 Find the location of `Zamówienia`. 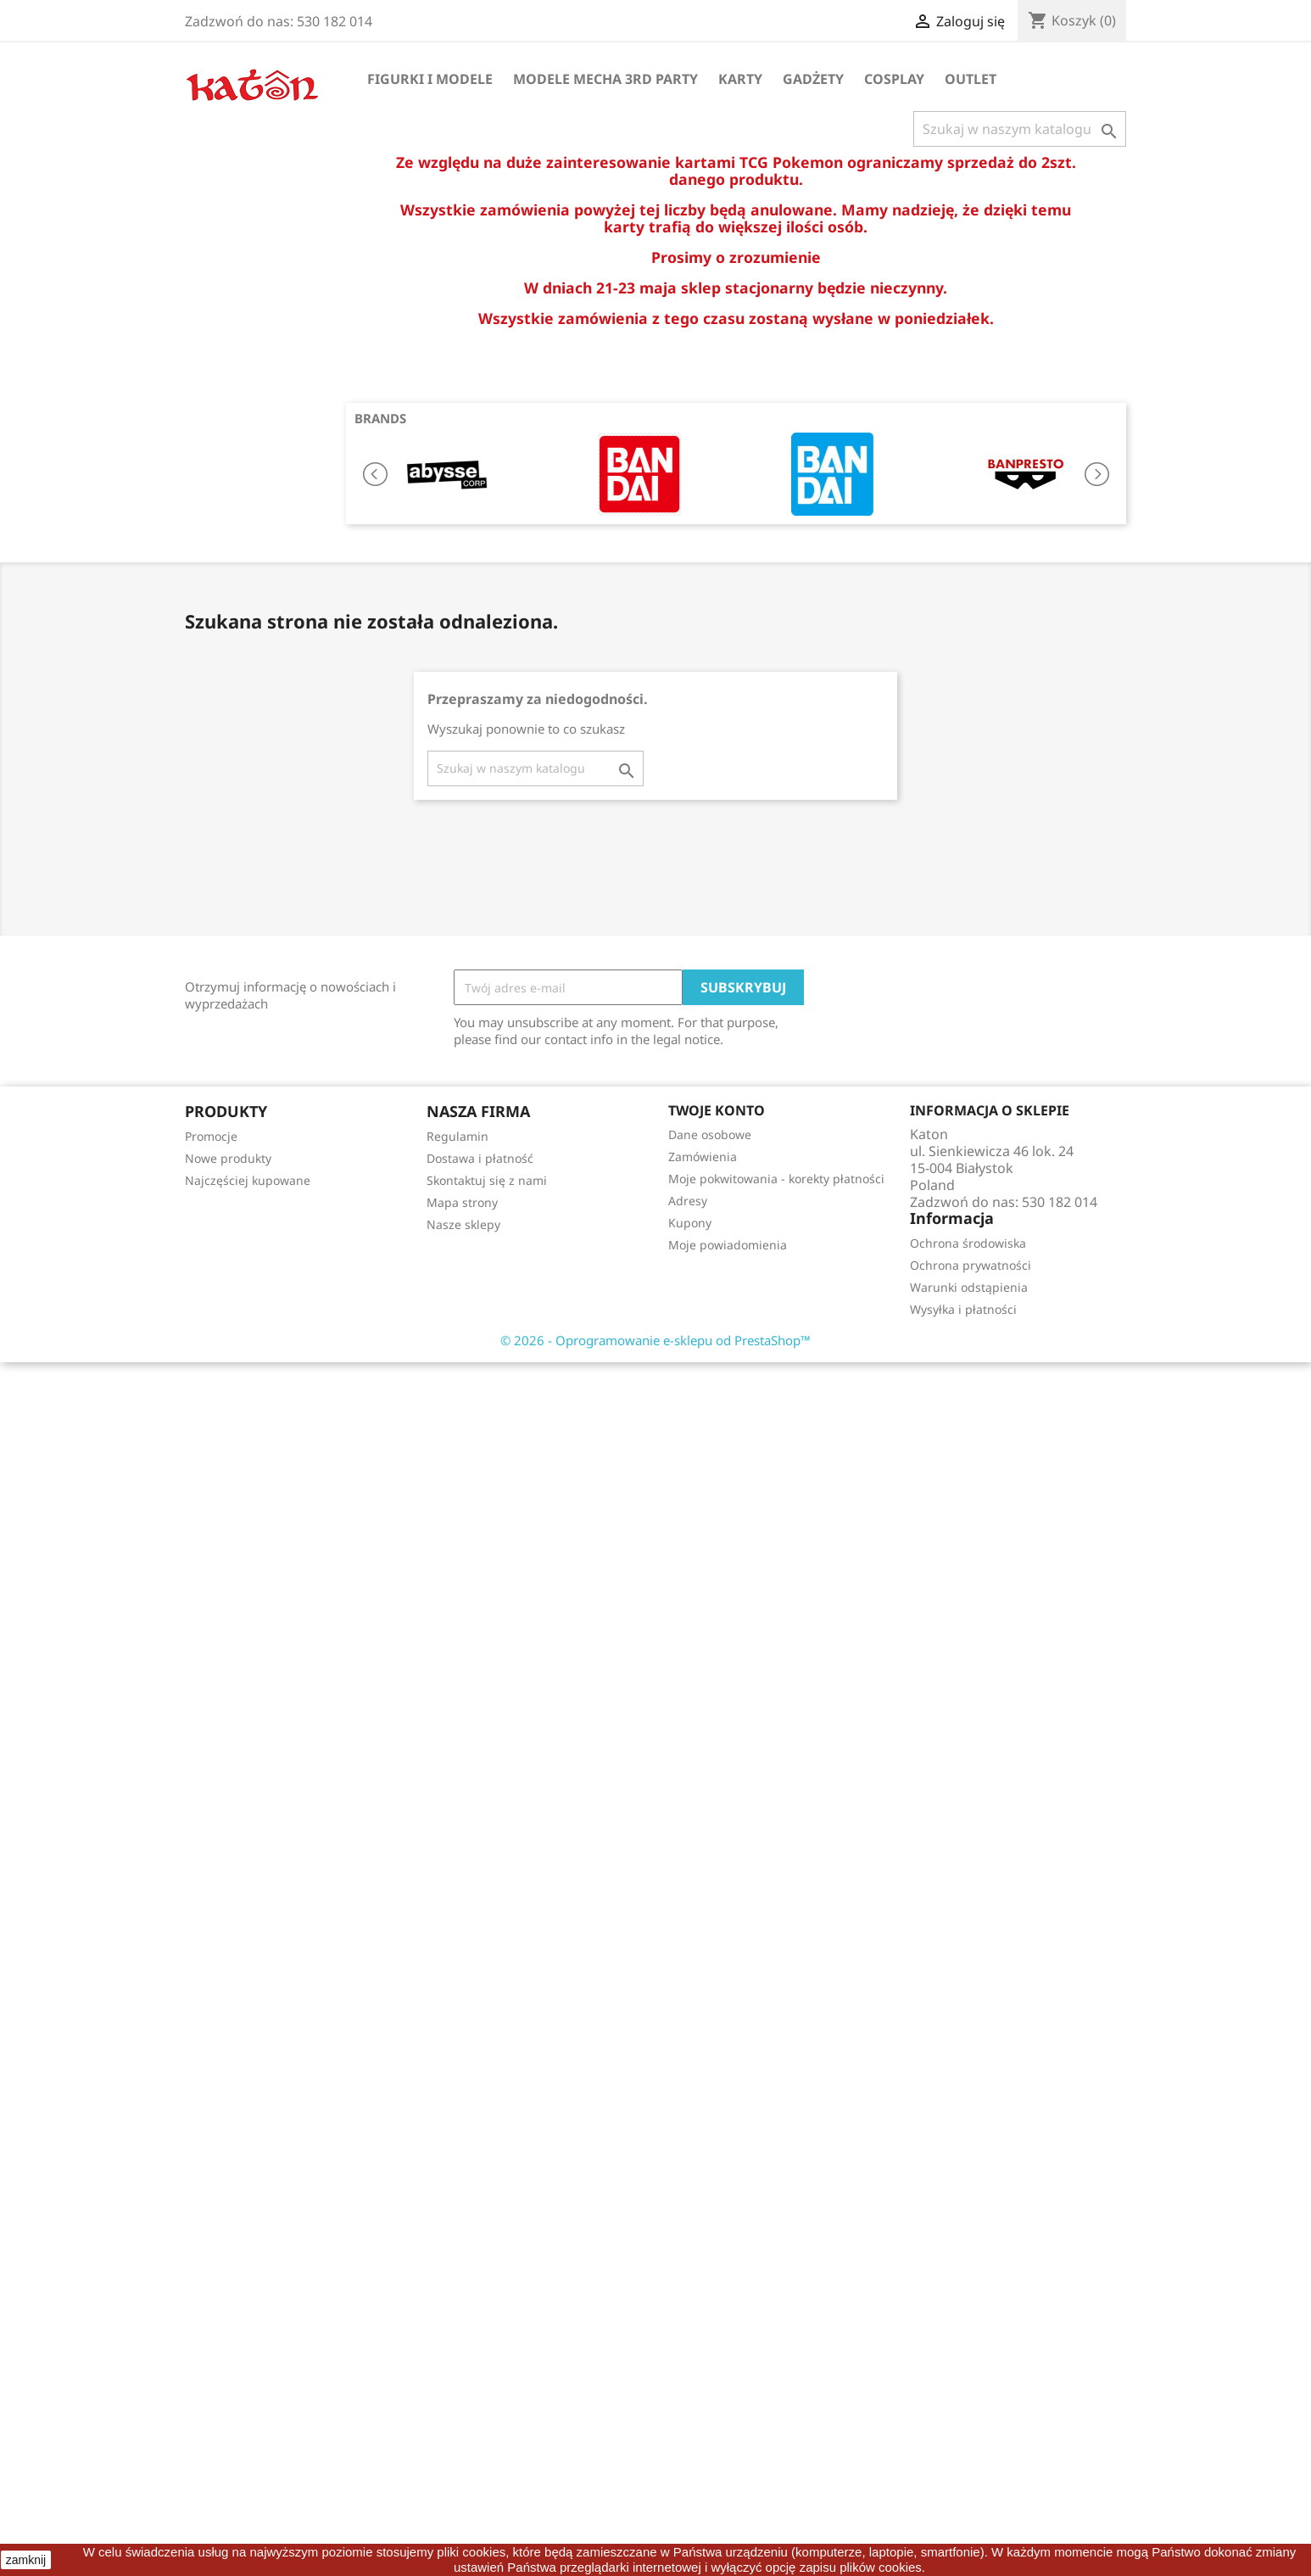

Zamówienia is located at coordinates (702, 1156).